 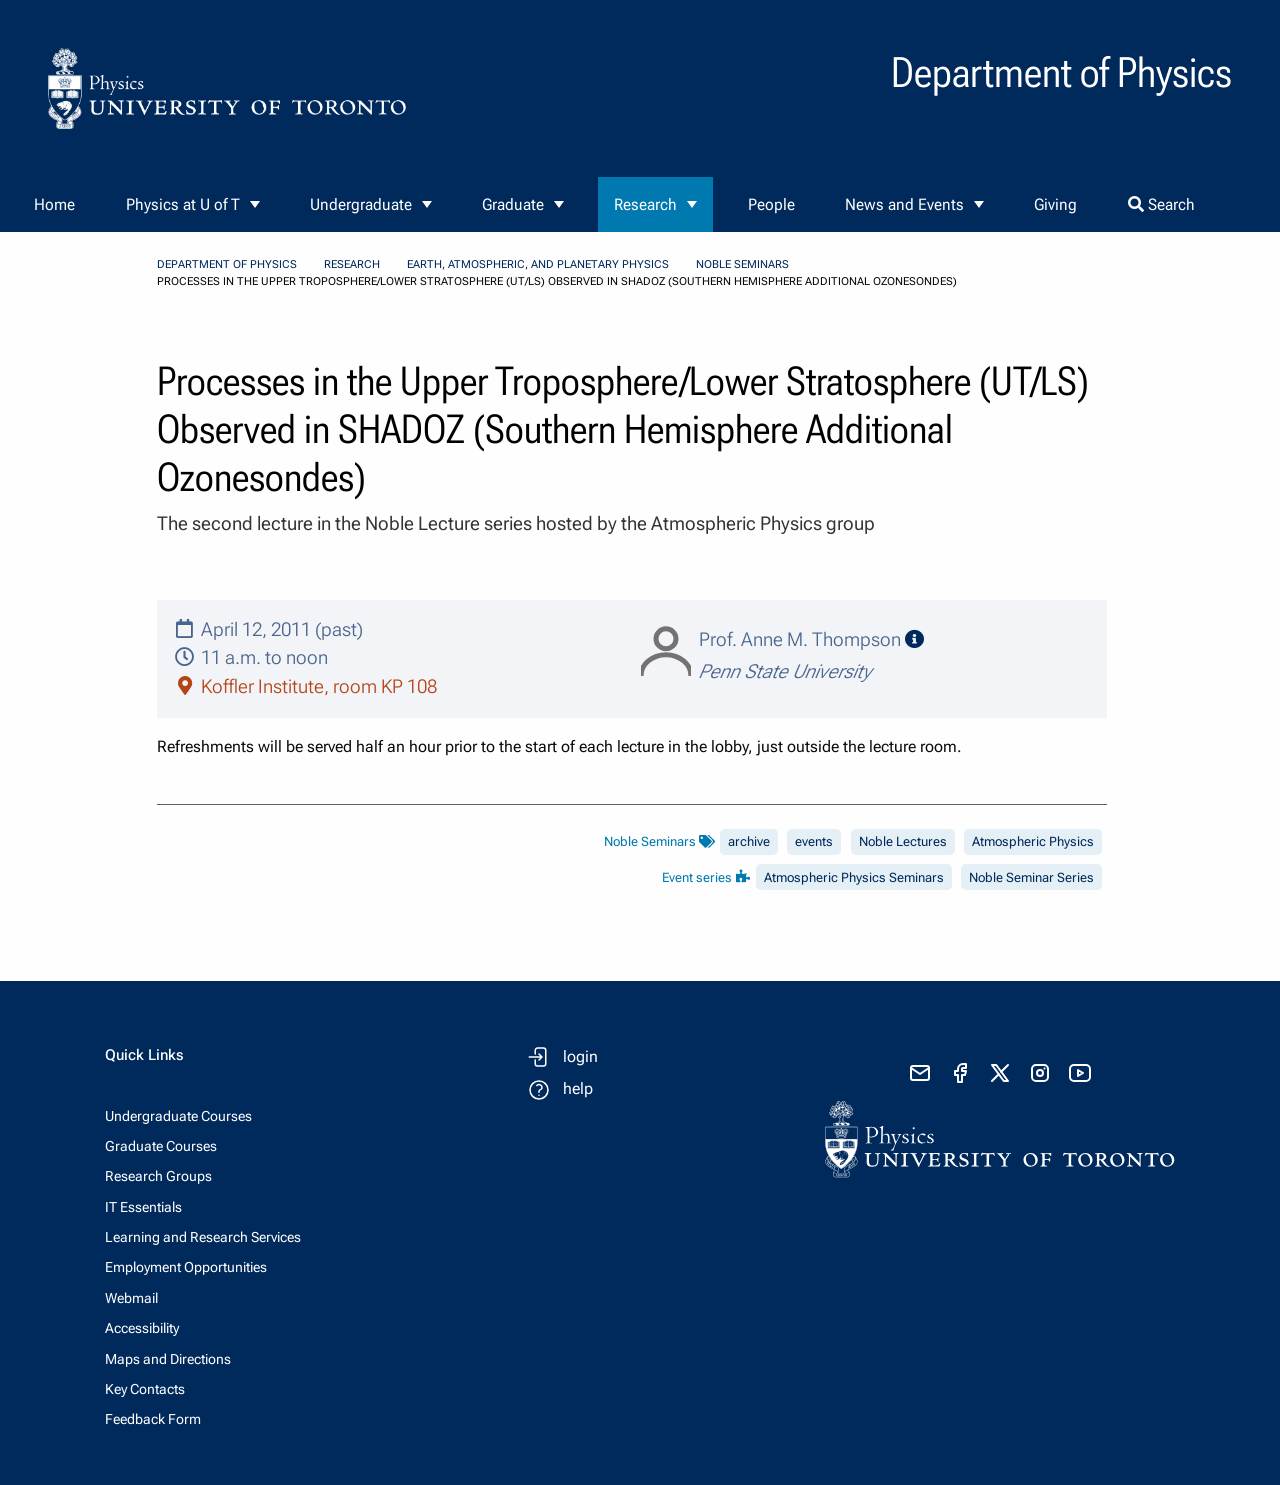 What do you see at coordinates (1055, 204) in the screenshot?
I see `Giving` at bounding box center [1055, 204].